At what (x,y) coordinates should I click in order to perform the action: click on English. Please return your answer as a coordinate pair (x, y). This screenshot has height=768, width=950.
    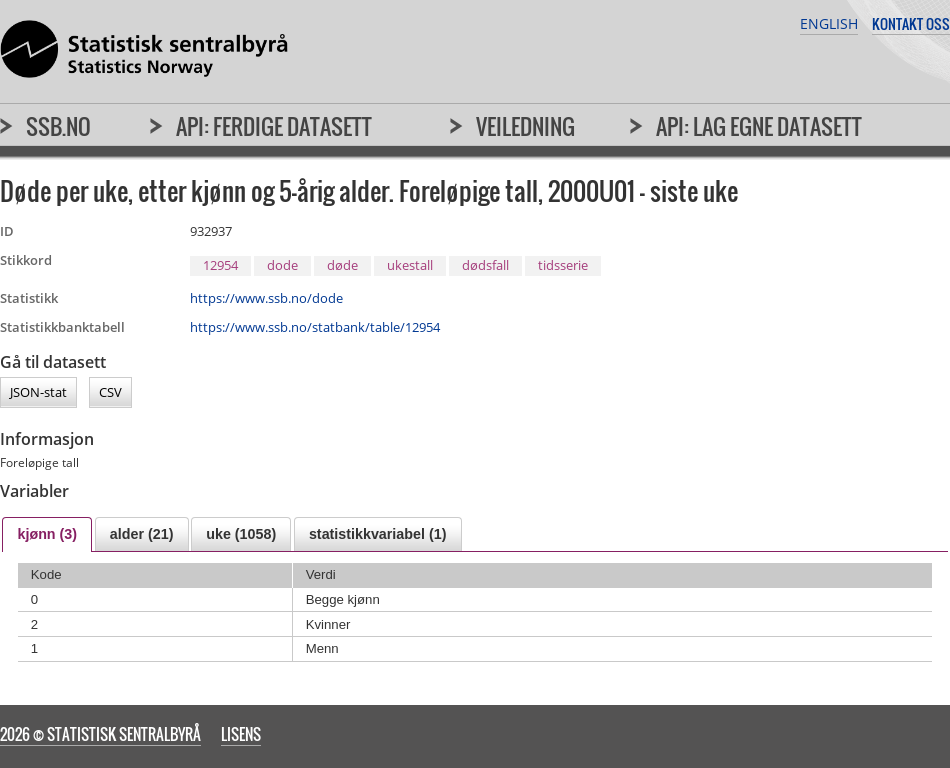
    Looking at the image, I should click on (829, 23).